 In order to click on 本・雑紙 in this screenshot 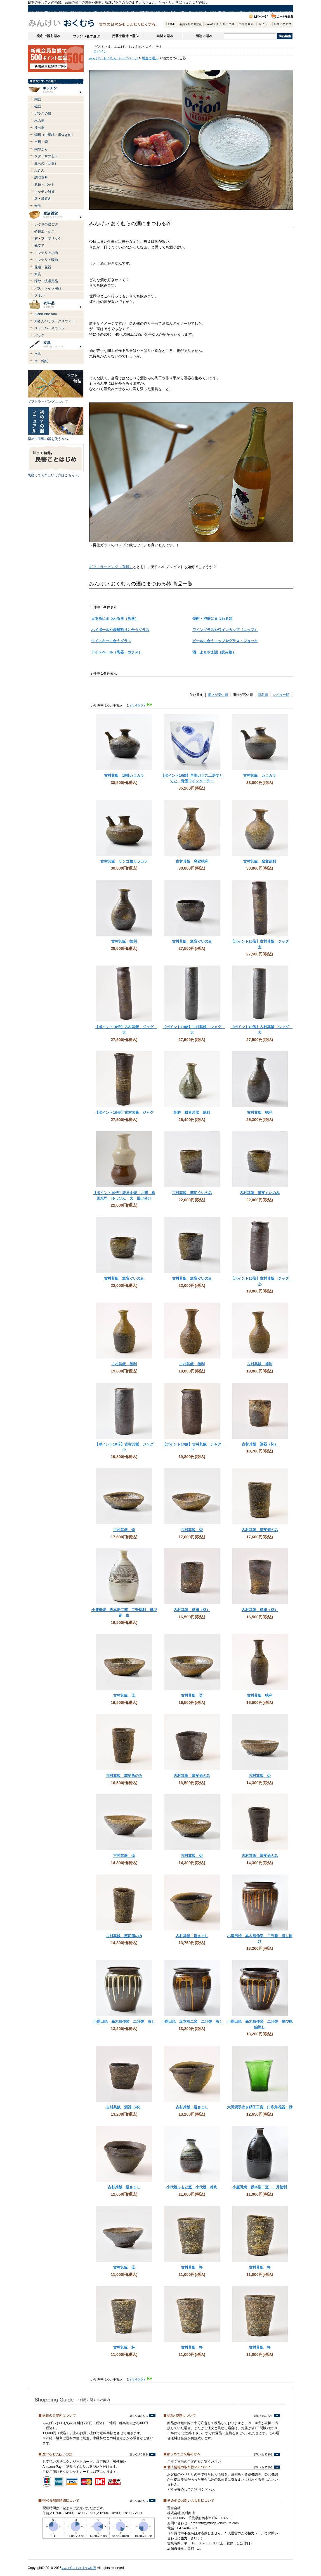, I will do `click(41, 361)`.